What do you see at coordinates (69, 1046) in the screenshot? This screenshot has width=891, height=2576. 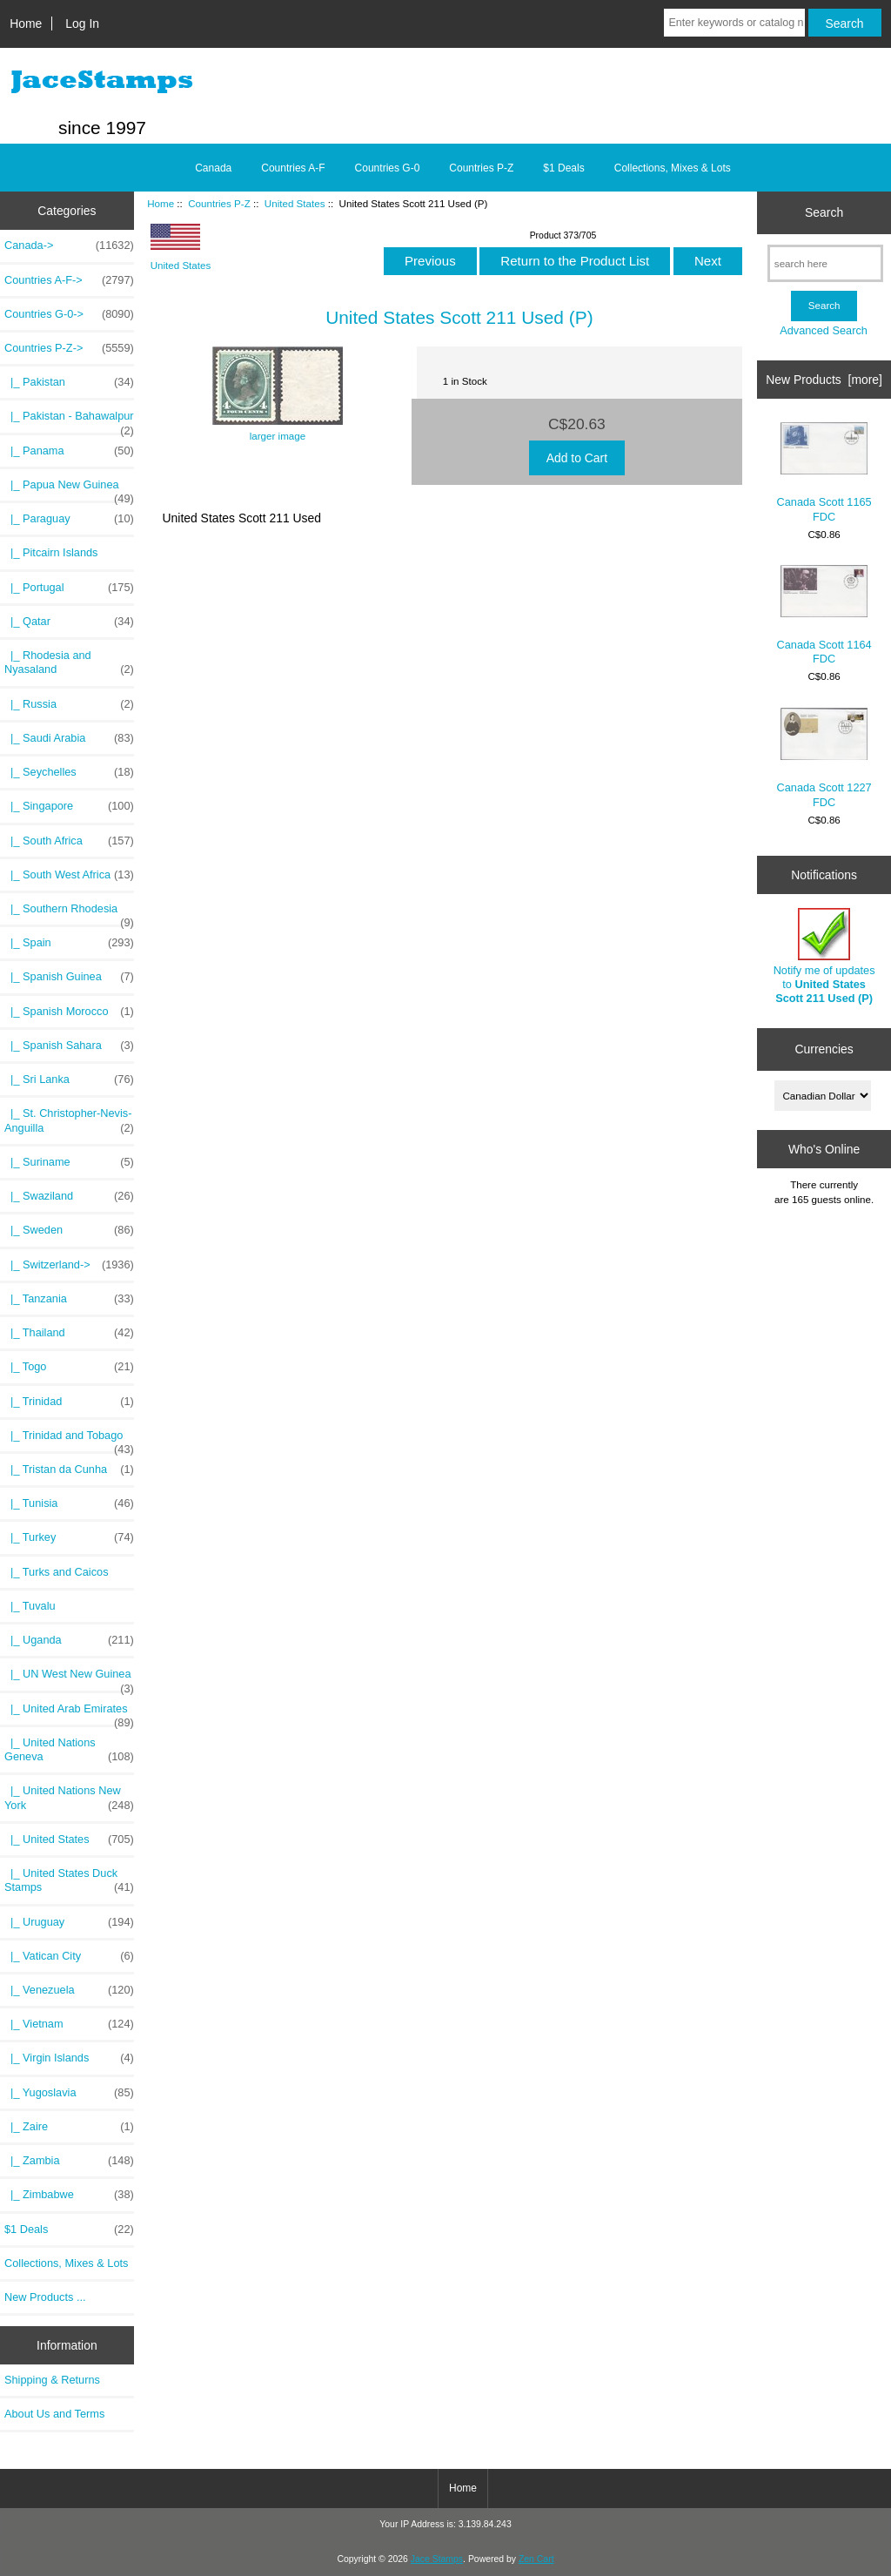 I see `|_ Spanish Sahara` at bounding box center [69, 1046].